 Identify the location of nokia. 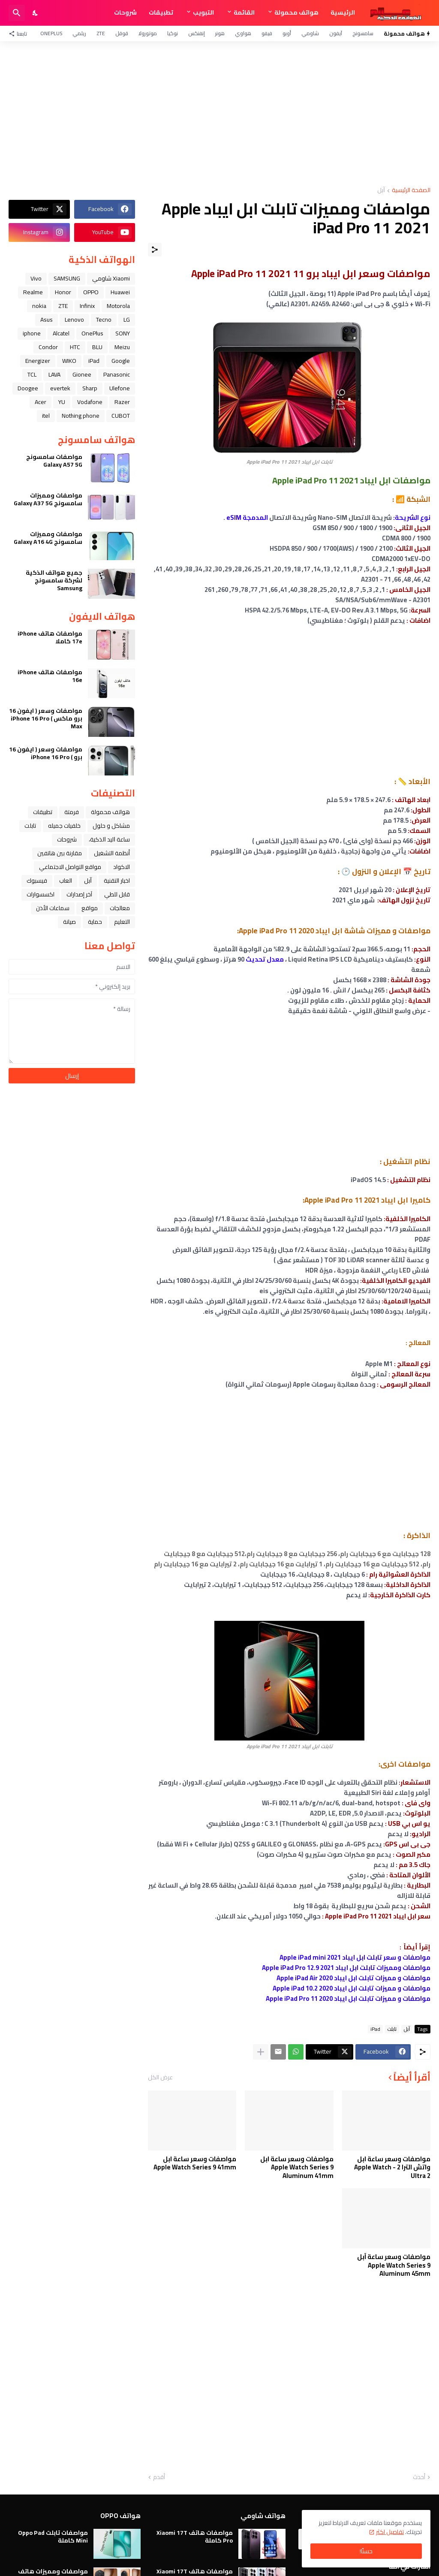
(39, 305).